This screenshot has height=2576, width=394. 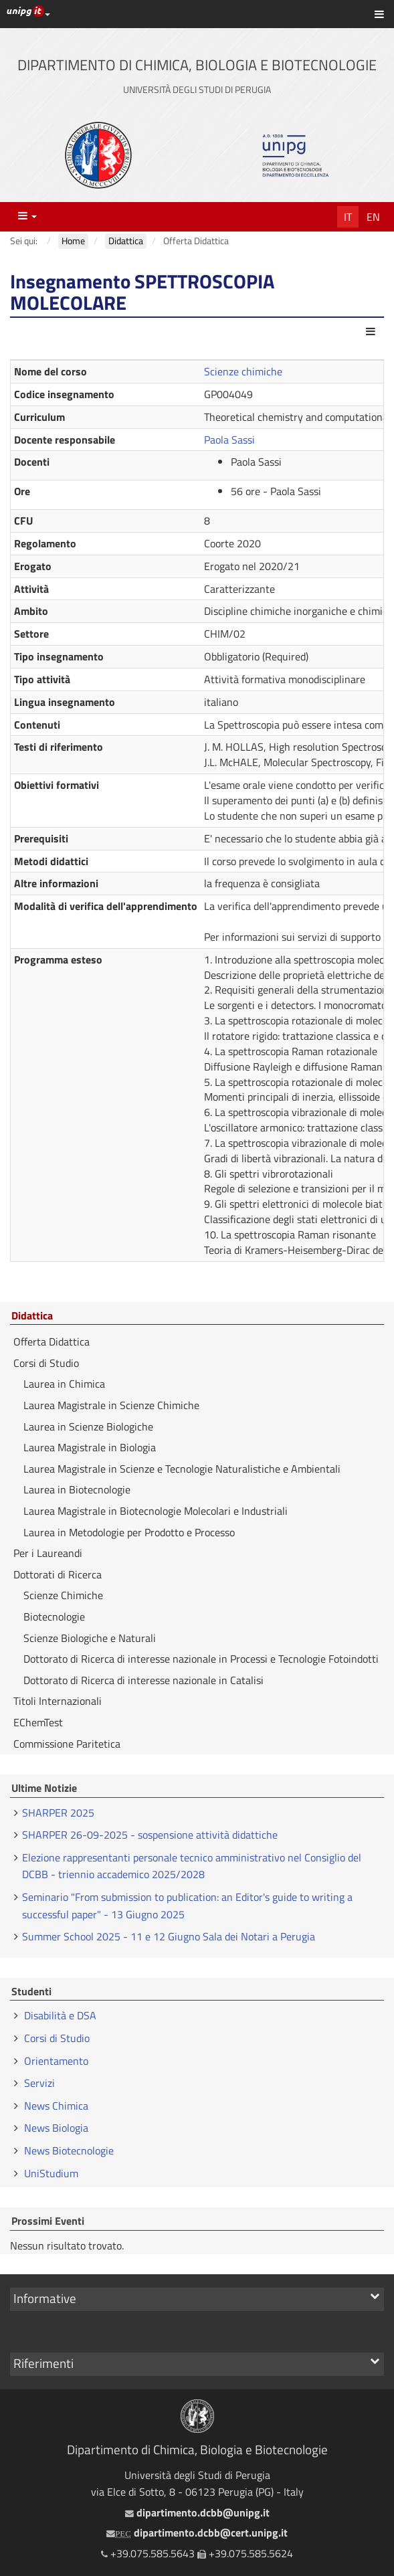 I want to click on EChemTest, so click(x=38, y=1722).